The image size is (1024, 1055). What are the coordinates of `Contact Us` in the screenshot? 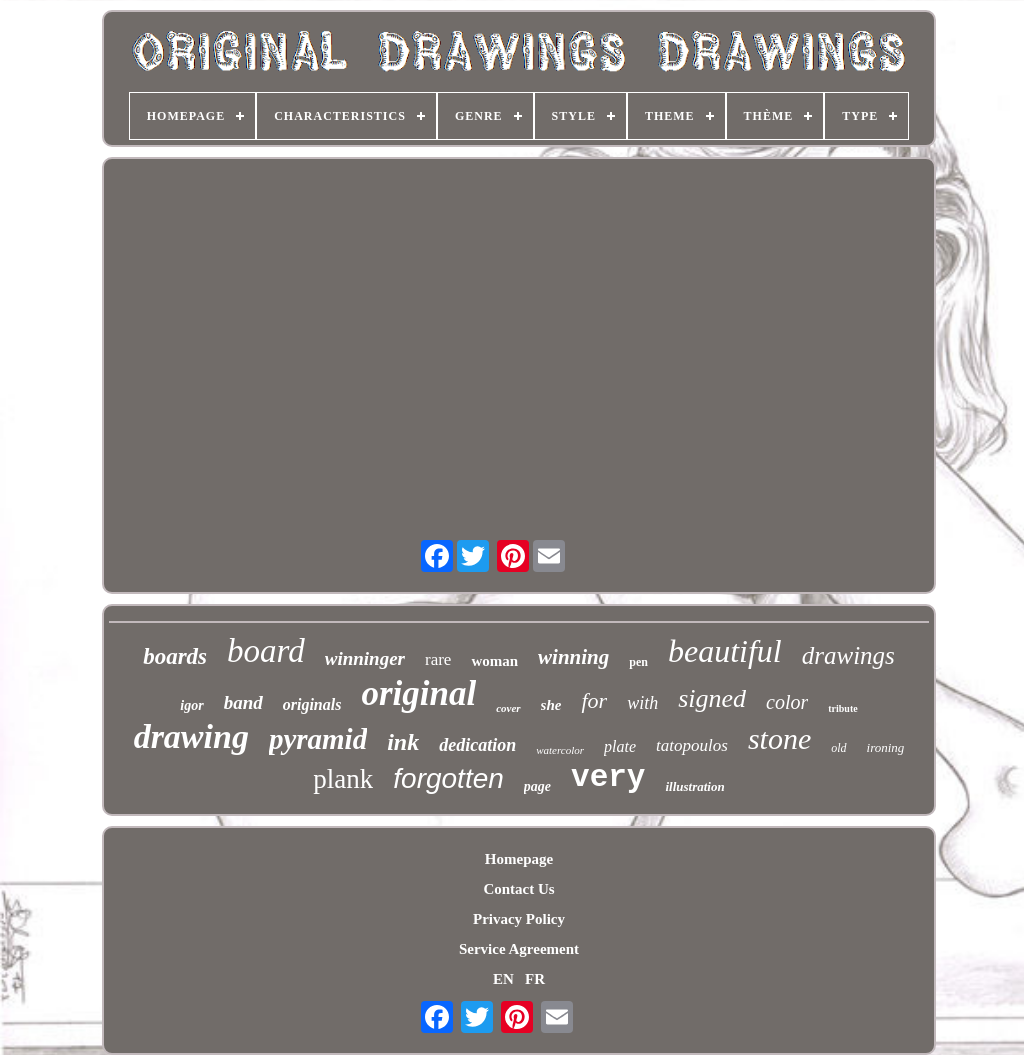 It's located at (518, 889).